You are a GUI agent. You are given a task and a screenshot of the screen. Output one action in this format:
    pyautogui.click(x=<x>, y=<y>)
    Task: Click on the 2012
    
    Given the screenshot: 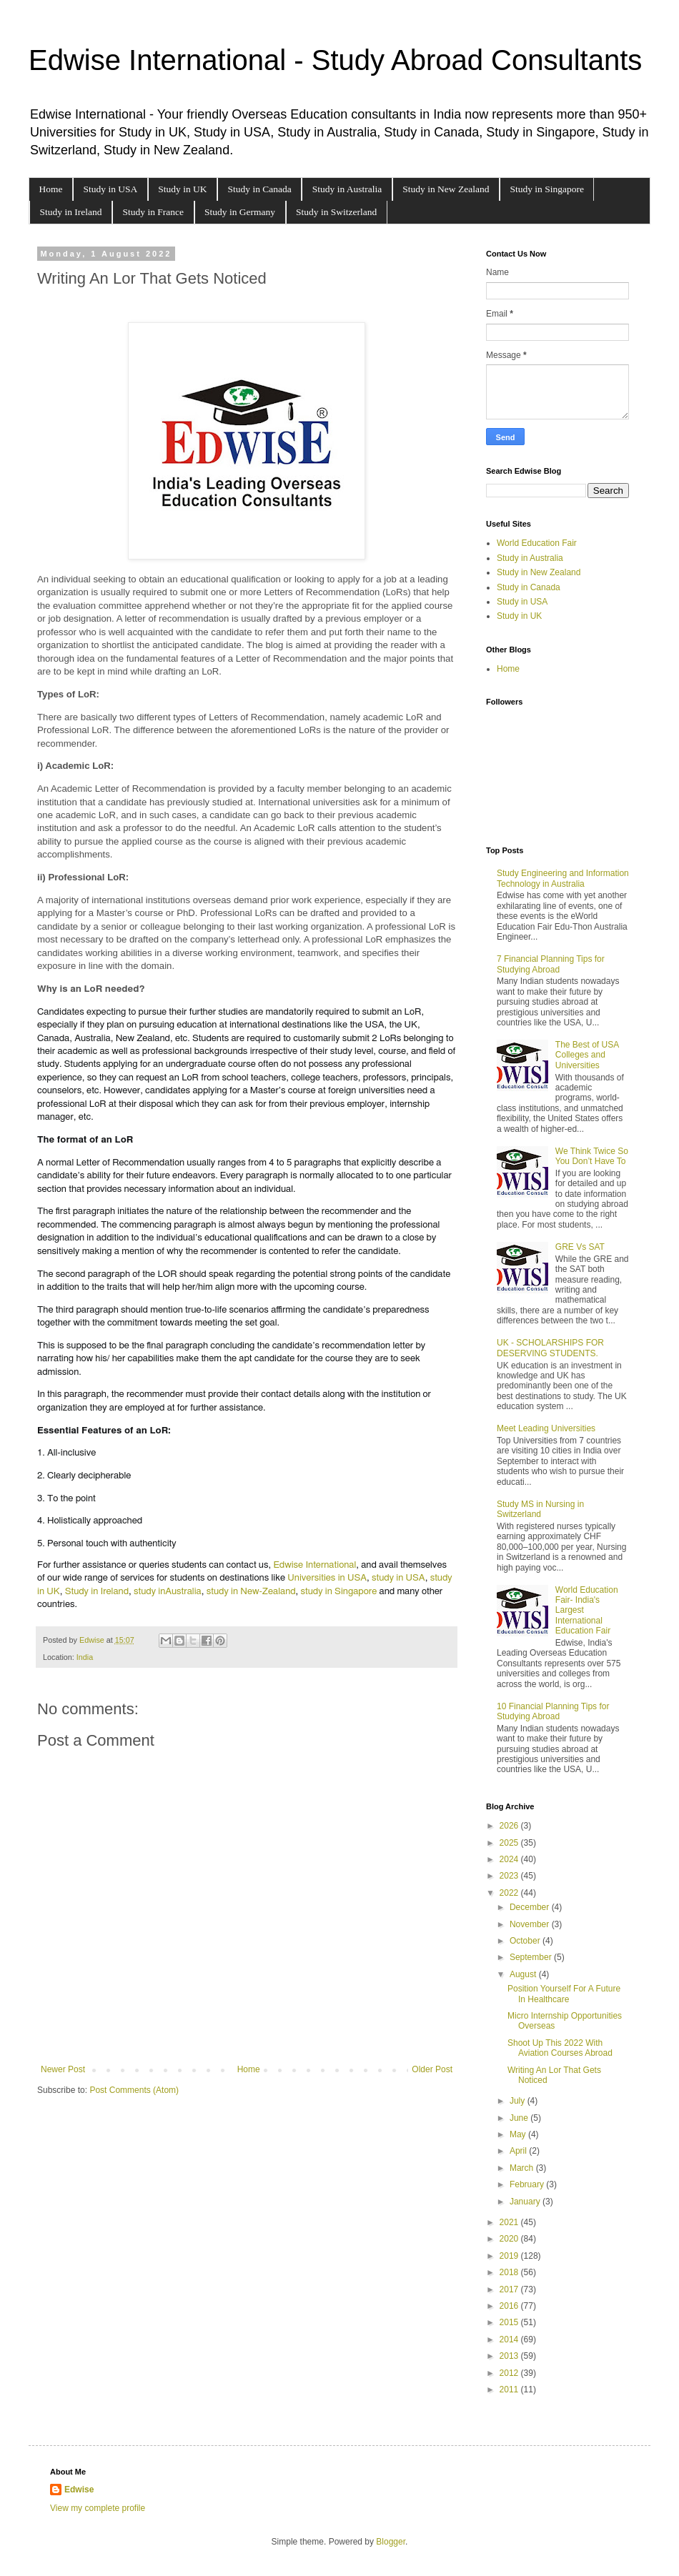 What is the action you would take?
    pyautogui.click(x=510, y=2373)
    